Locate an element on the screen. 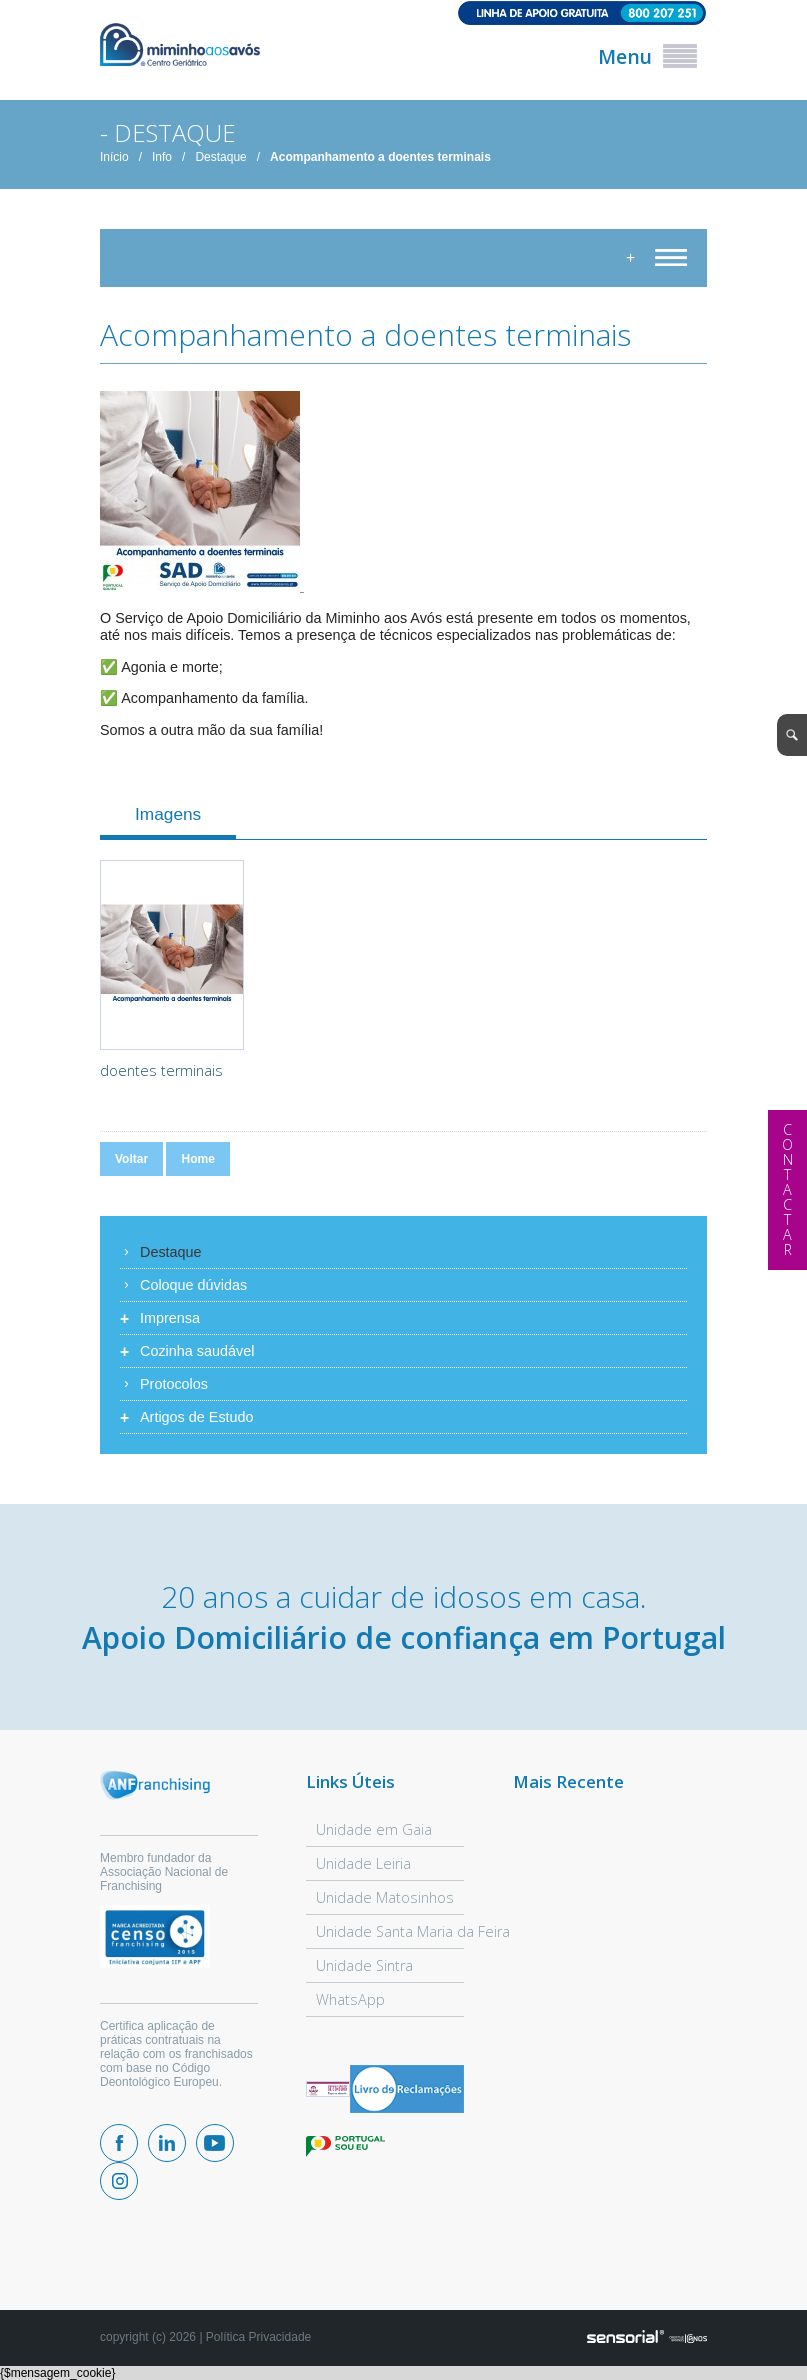 This screenshot has height=2380, width=807. Política Privacidade is located at coordinates (258, 2337).